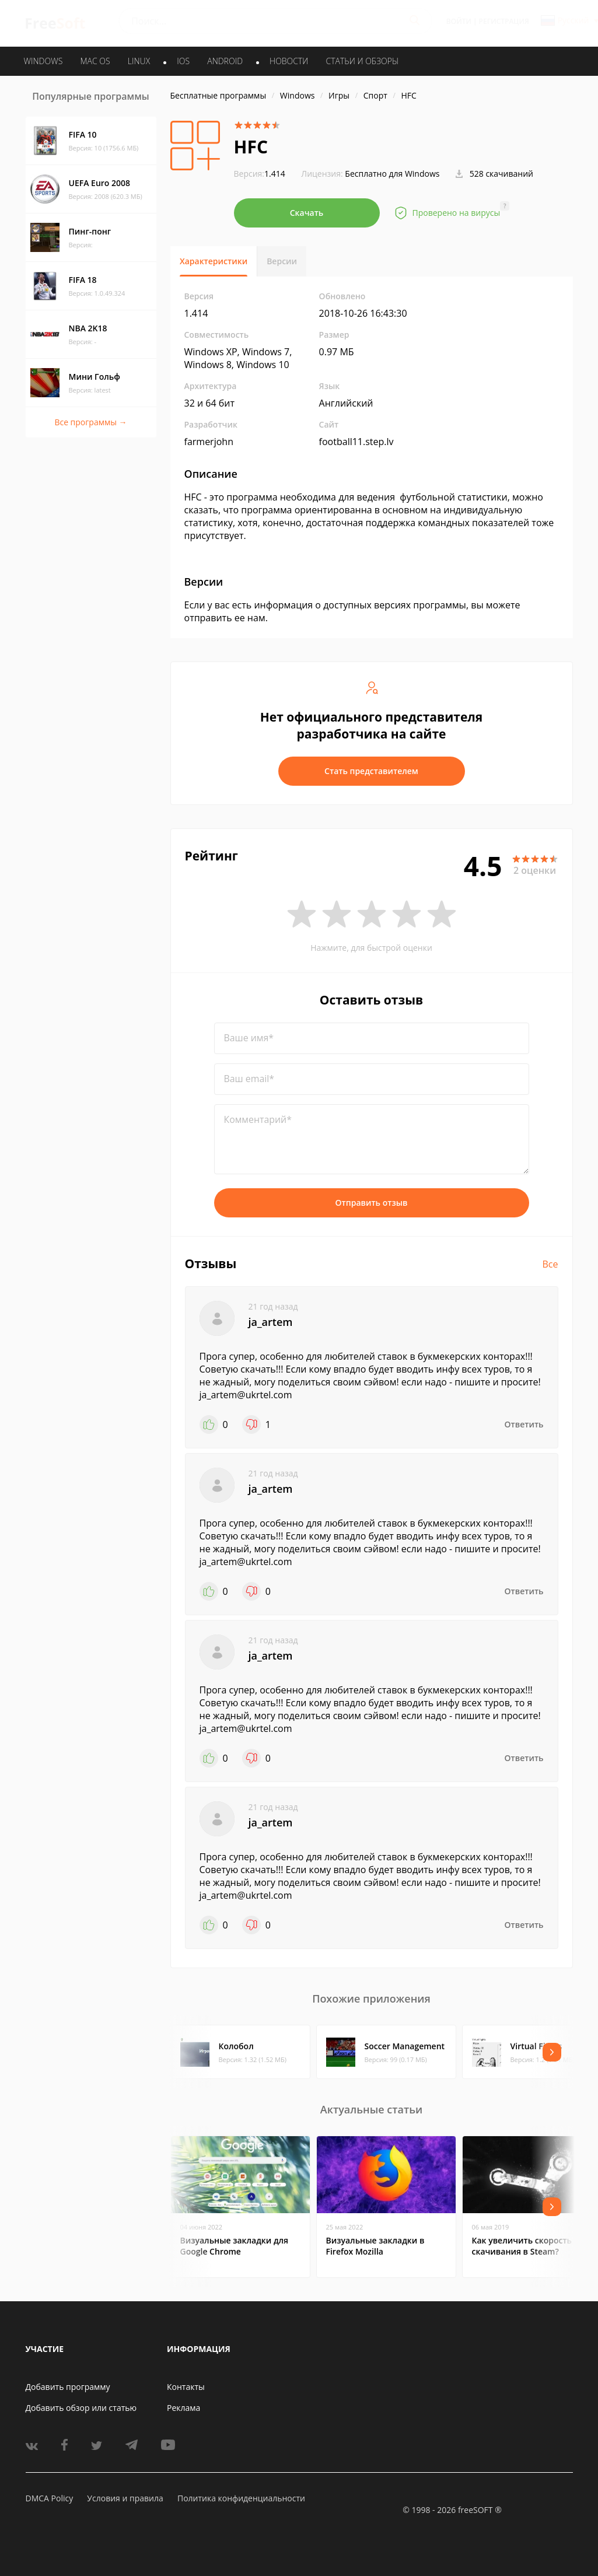 The height and width of the screenshot is (2576, 598). I want to click on 1.414, so click(259, 173).